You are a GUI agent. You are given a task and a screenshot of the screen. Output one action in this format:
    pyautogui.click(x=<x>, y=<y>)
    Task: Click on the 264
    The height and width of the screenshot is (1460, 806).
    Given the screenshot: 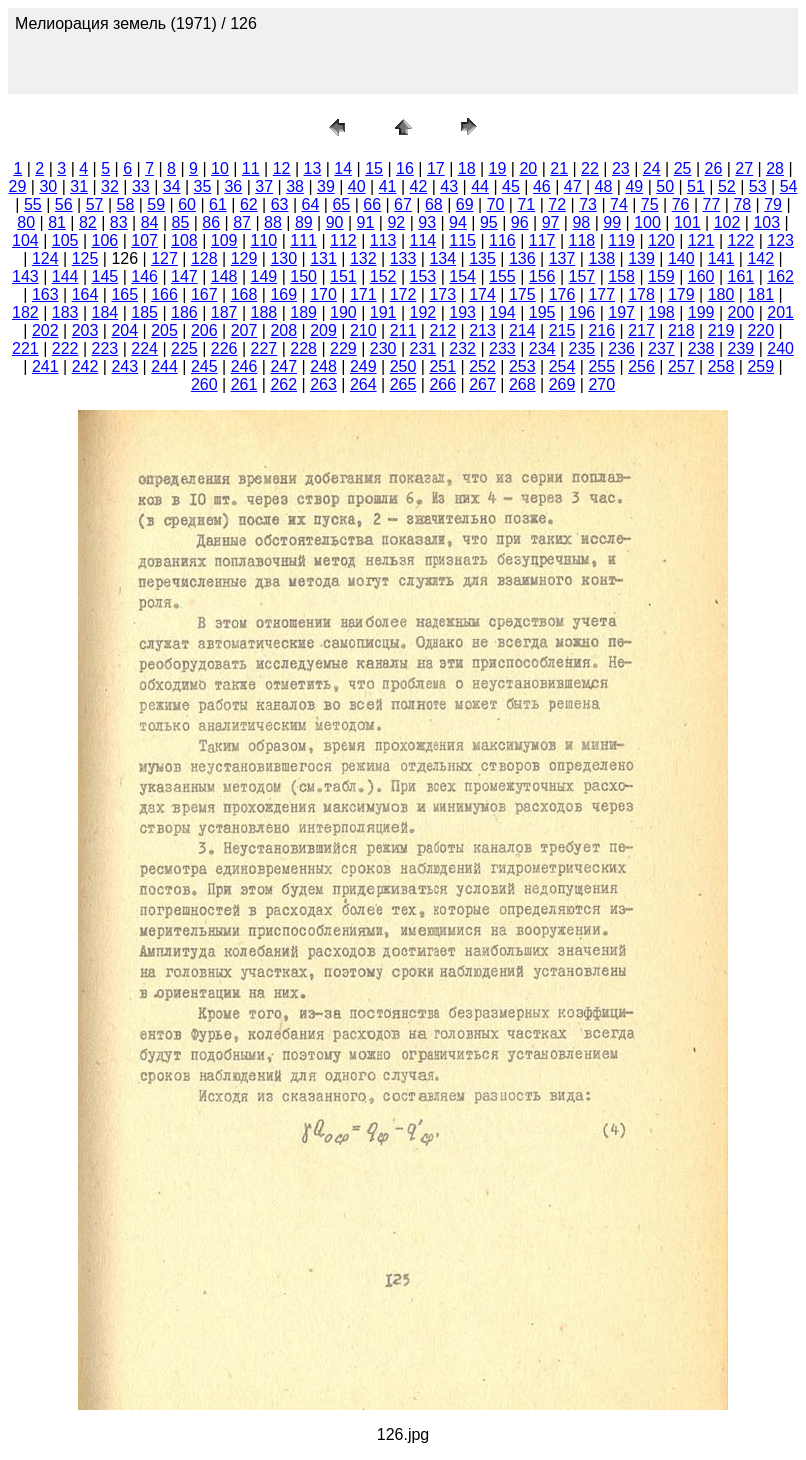 What is the action you would take?
    pyautogui.click(x=363, y=384)
    